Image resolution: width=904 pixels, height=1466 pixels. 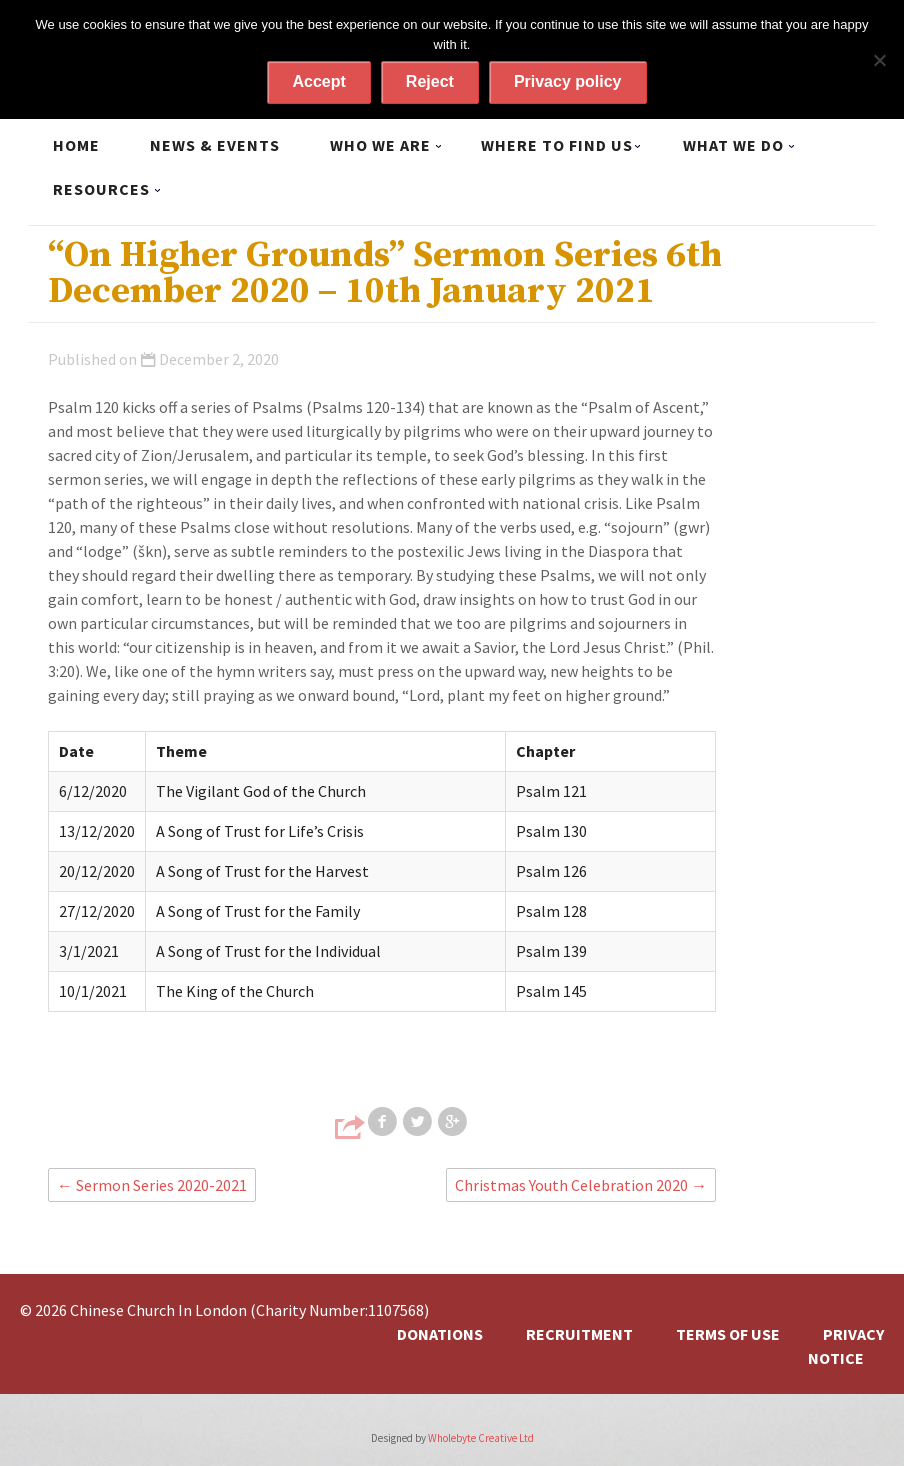 What do you see at coordinates (430, 81) in the screenshot?
I see `Reject` at bounding box center [430, 81].